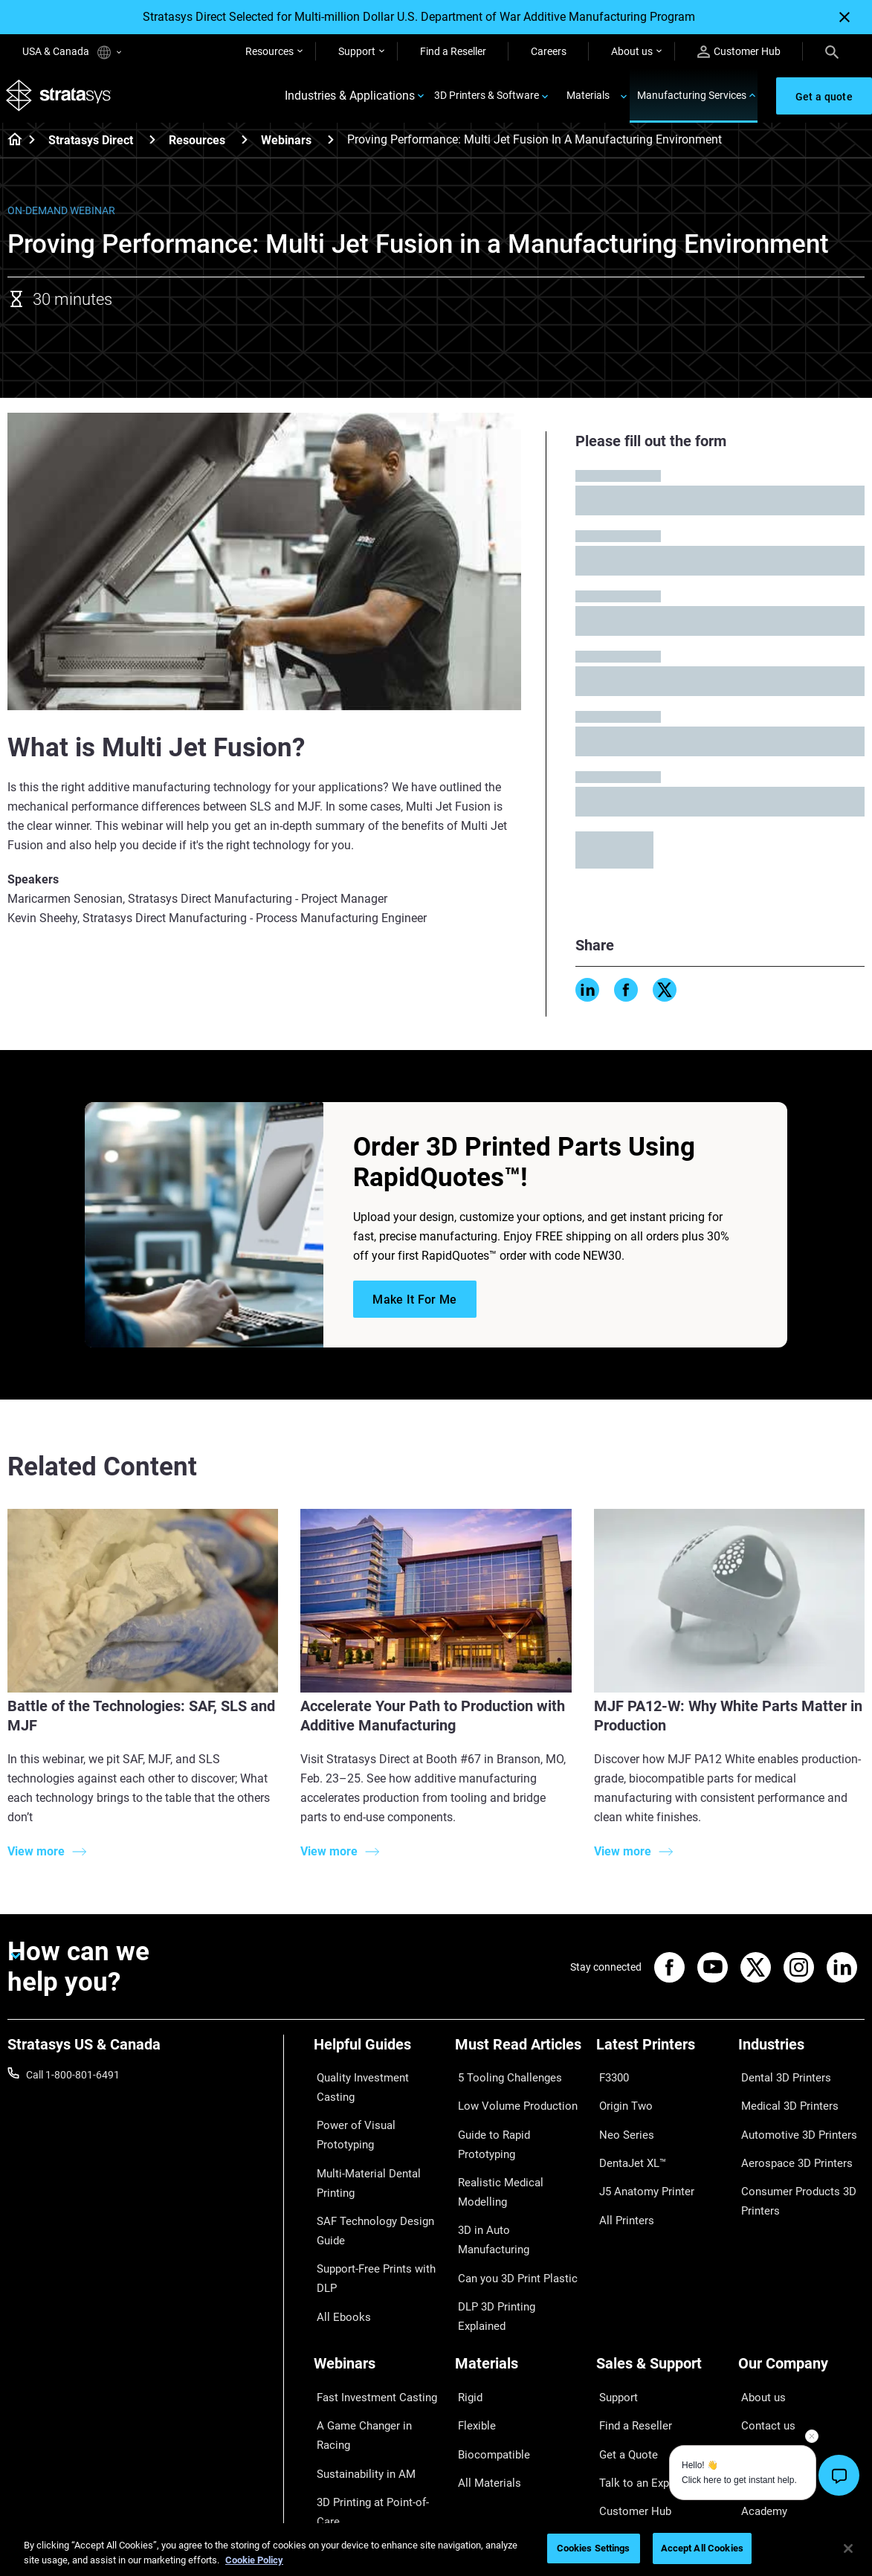  I want to click on Accept All Cookies, so click(702, 2548).